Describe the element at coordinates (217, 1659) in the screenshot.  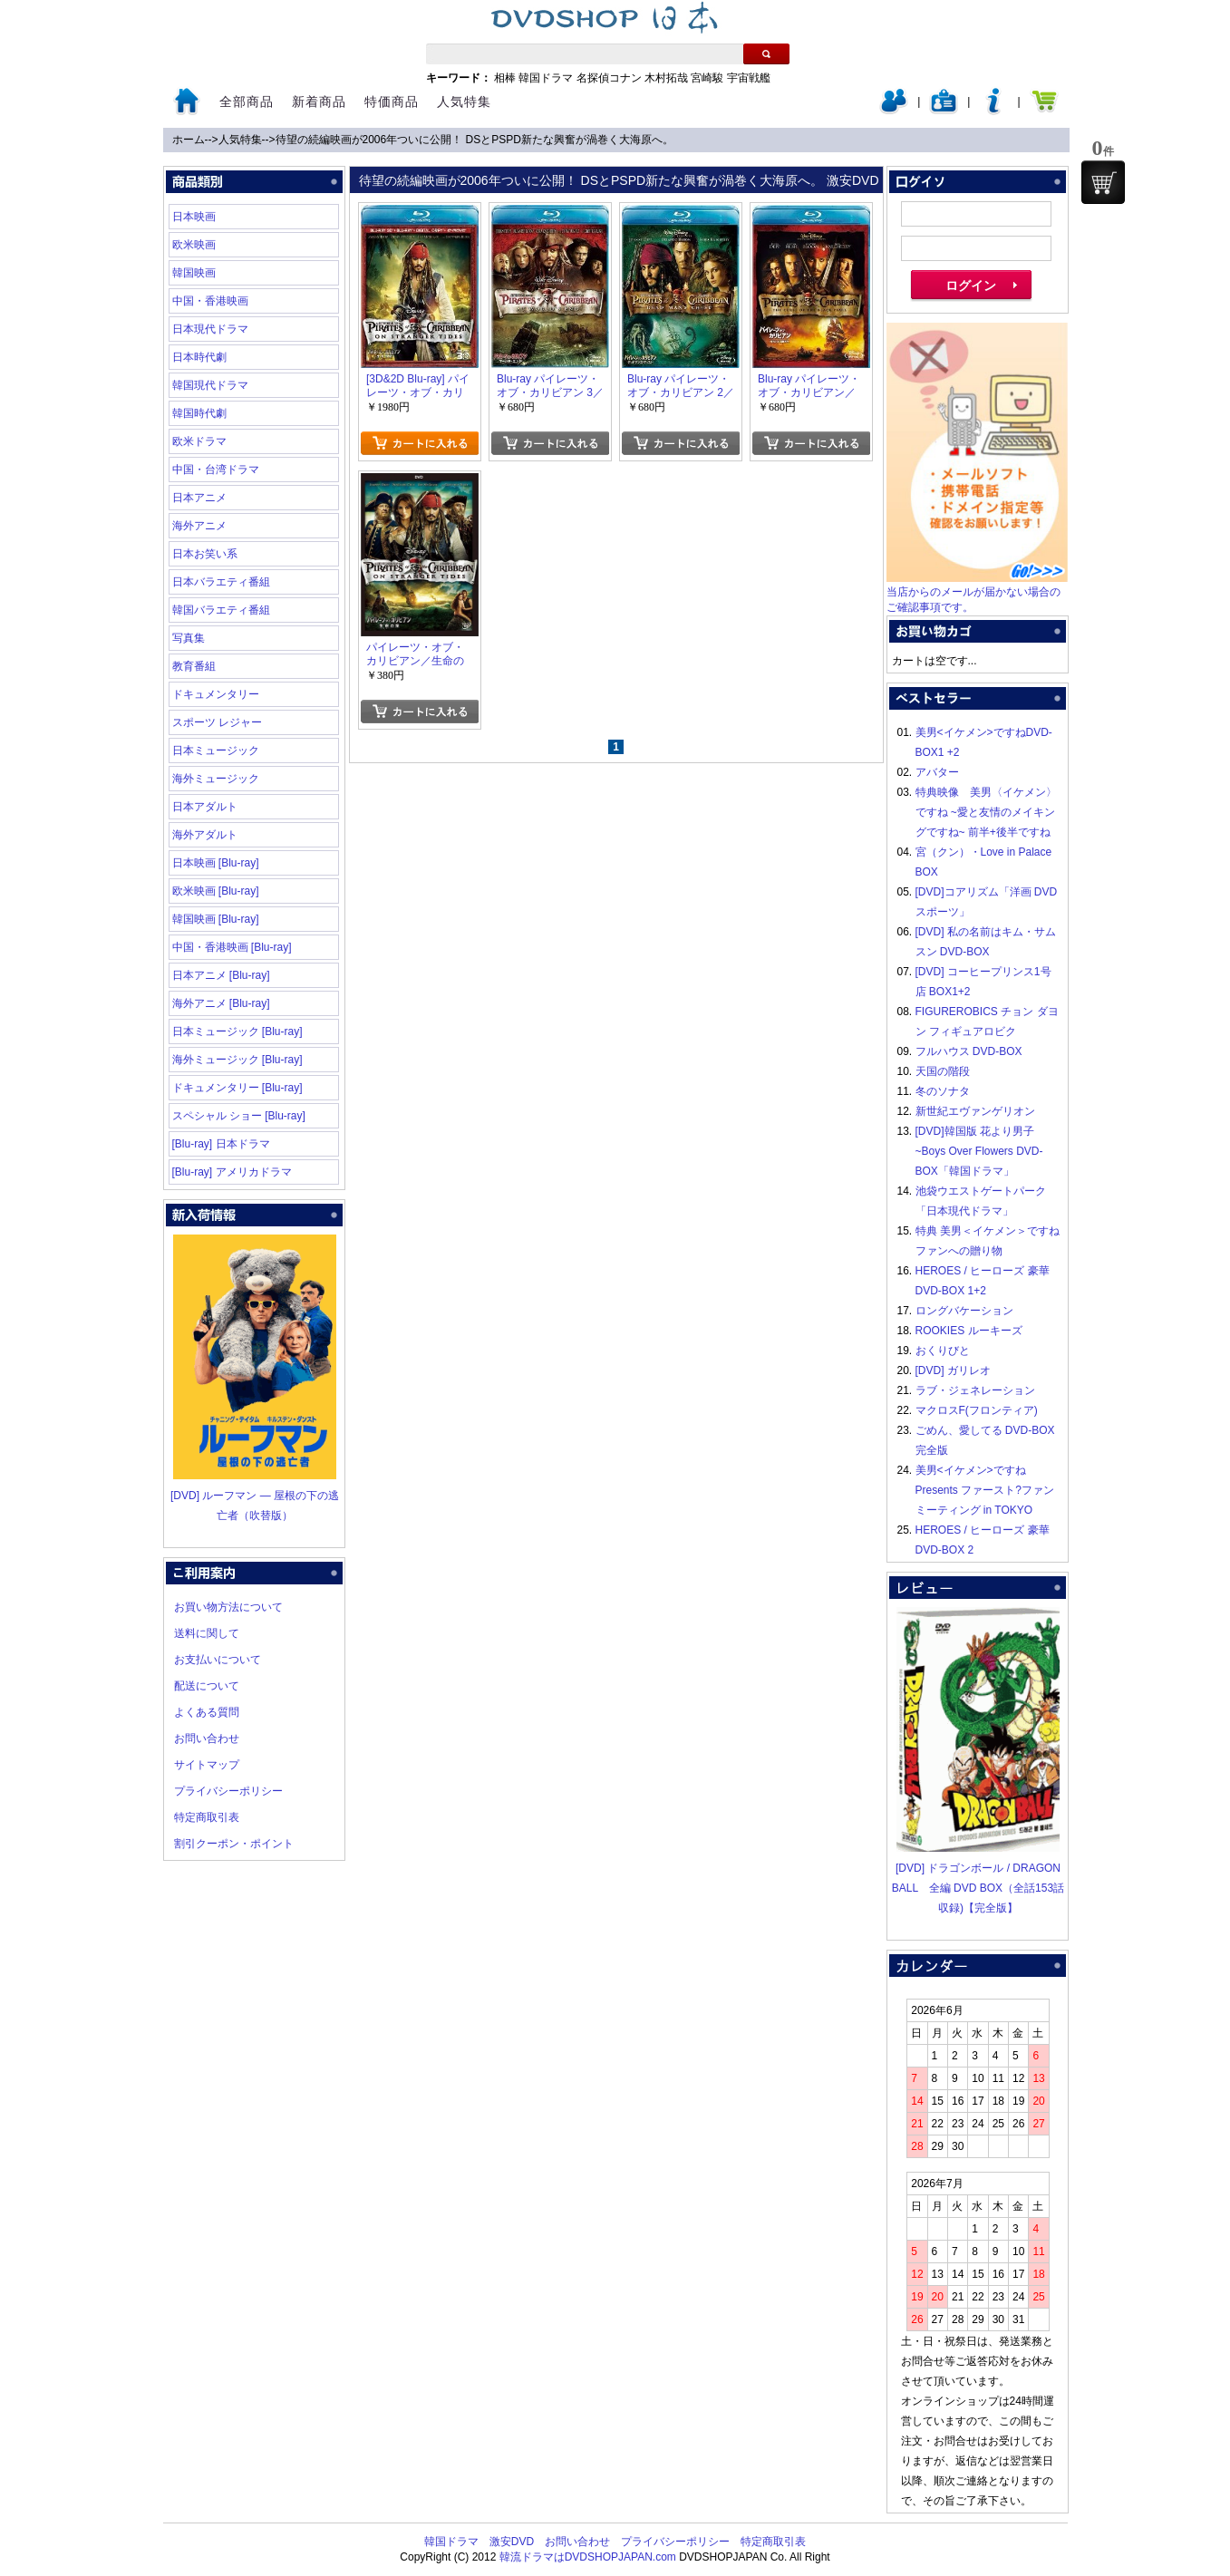
I see `お支払いについて` at that location.